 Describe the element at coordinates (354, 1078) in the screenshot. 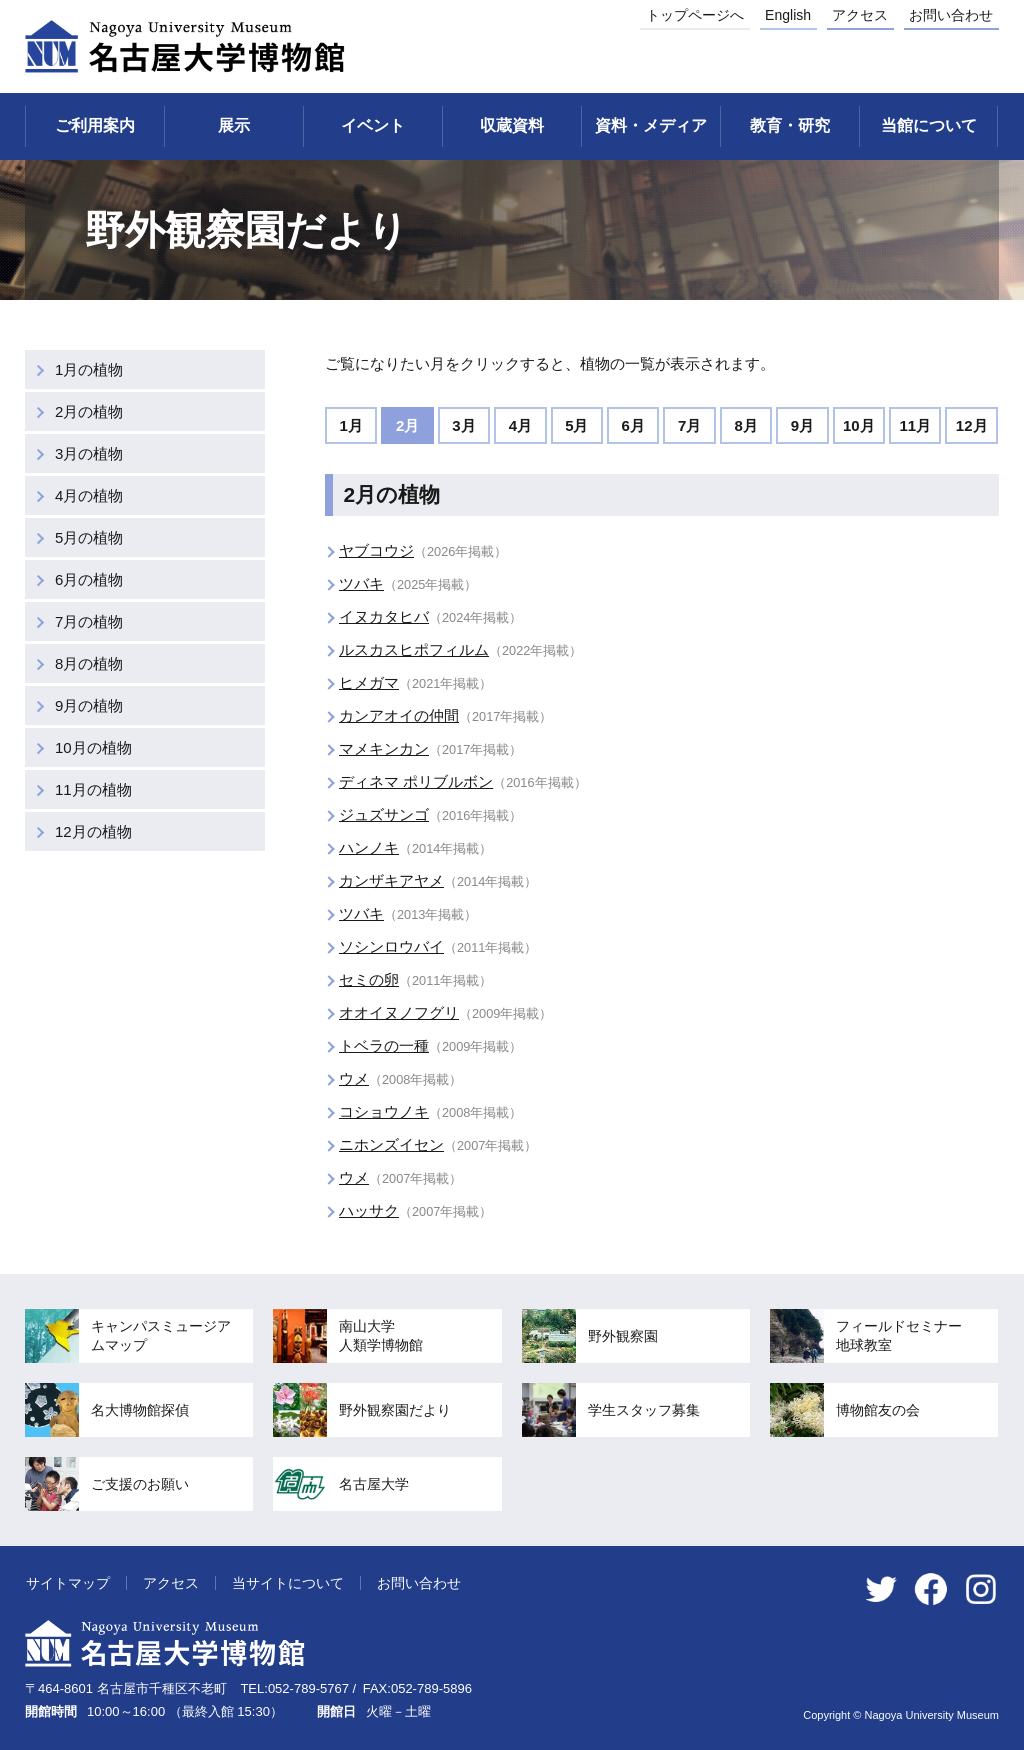

I see `ウメ` at that location.